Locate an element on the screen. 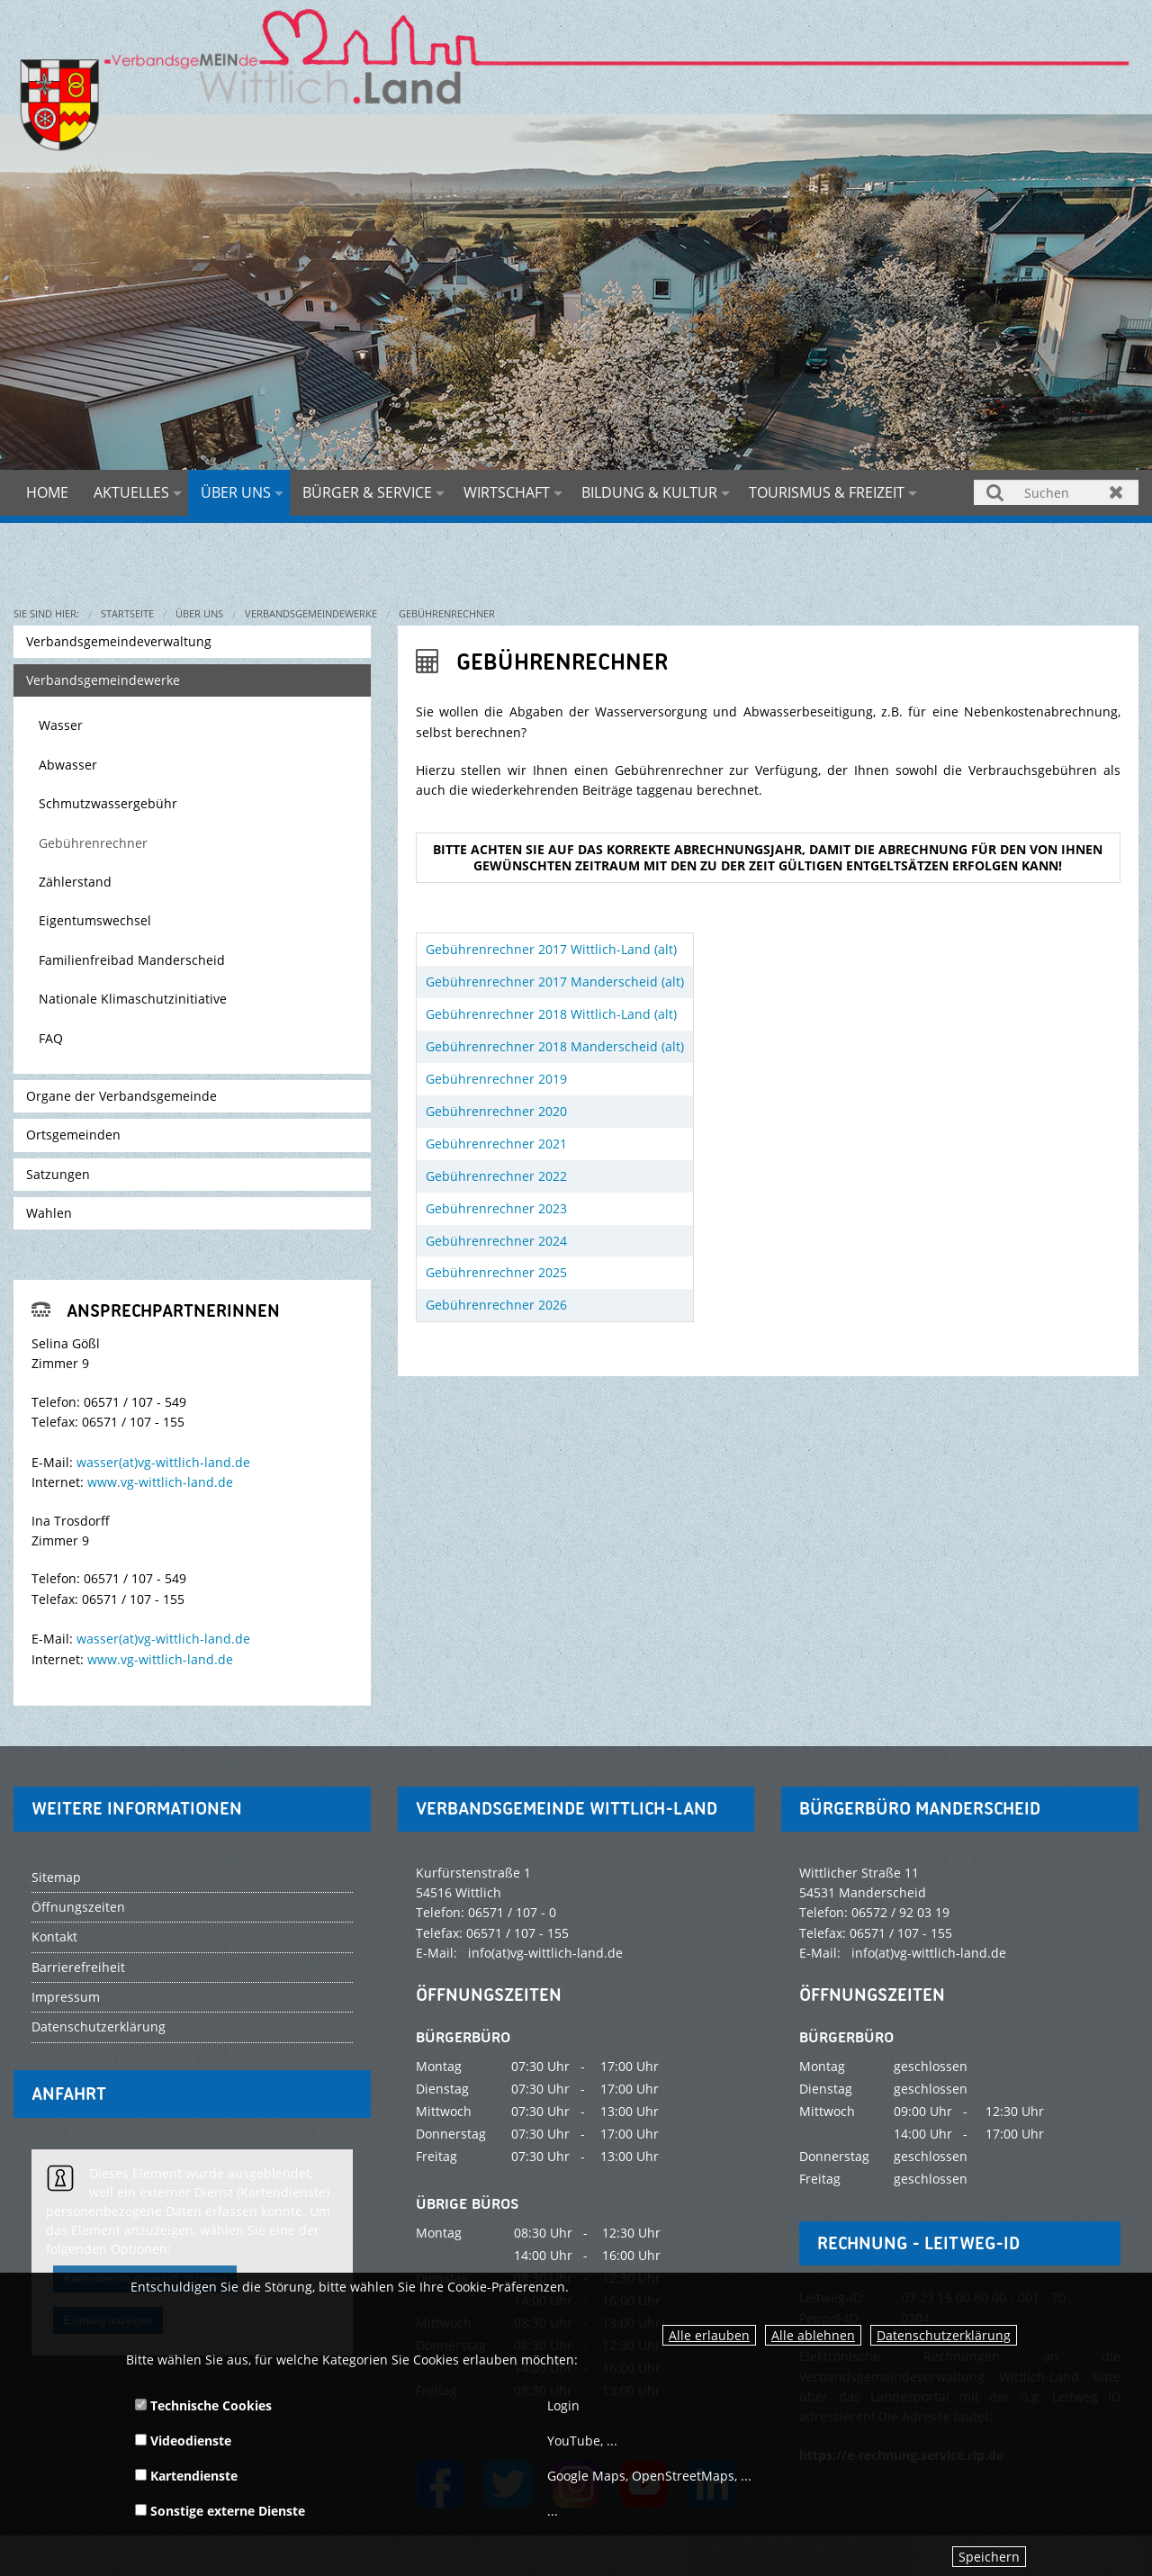 This screenshot has width=1152, height=2576. Tourismus & Freizeit is located at coordinates (826, 492).